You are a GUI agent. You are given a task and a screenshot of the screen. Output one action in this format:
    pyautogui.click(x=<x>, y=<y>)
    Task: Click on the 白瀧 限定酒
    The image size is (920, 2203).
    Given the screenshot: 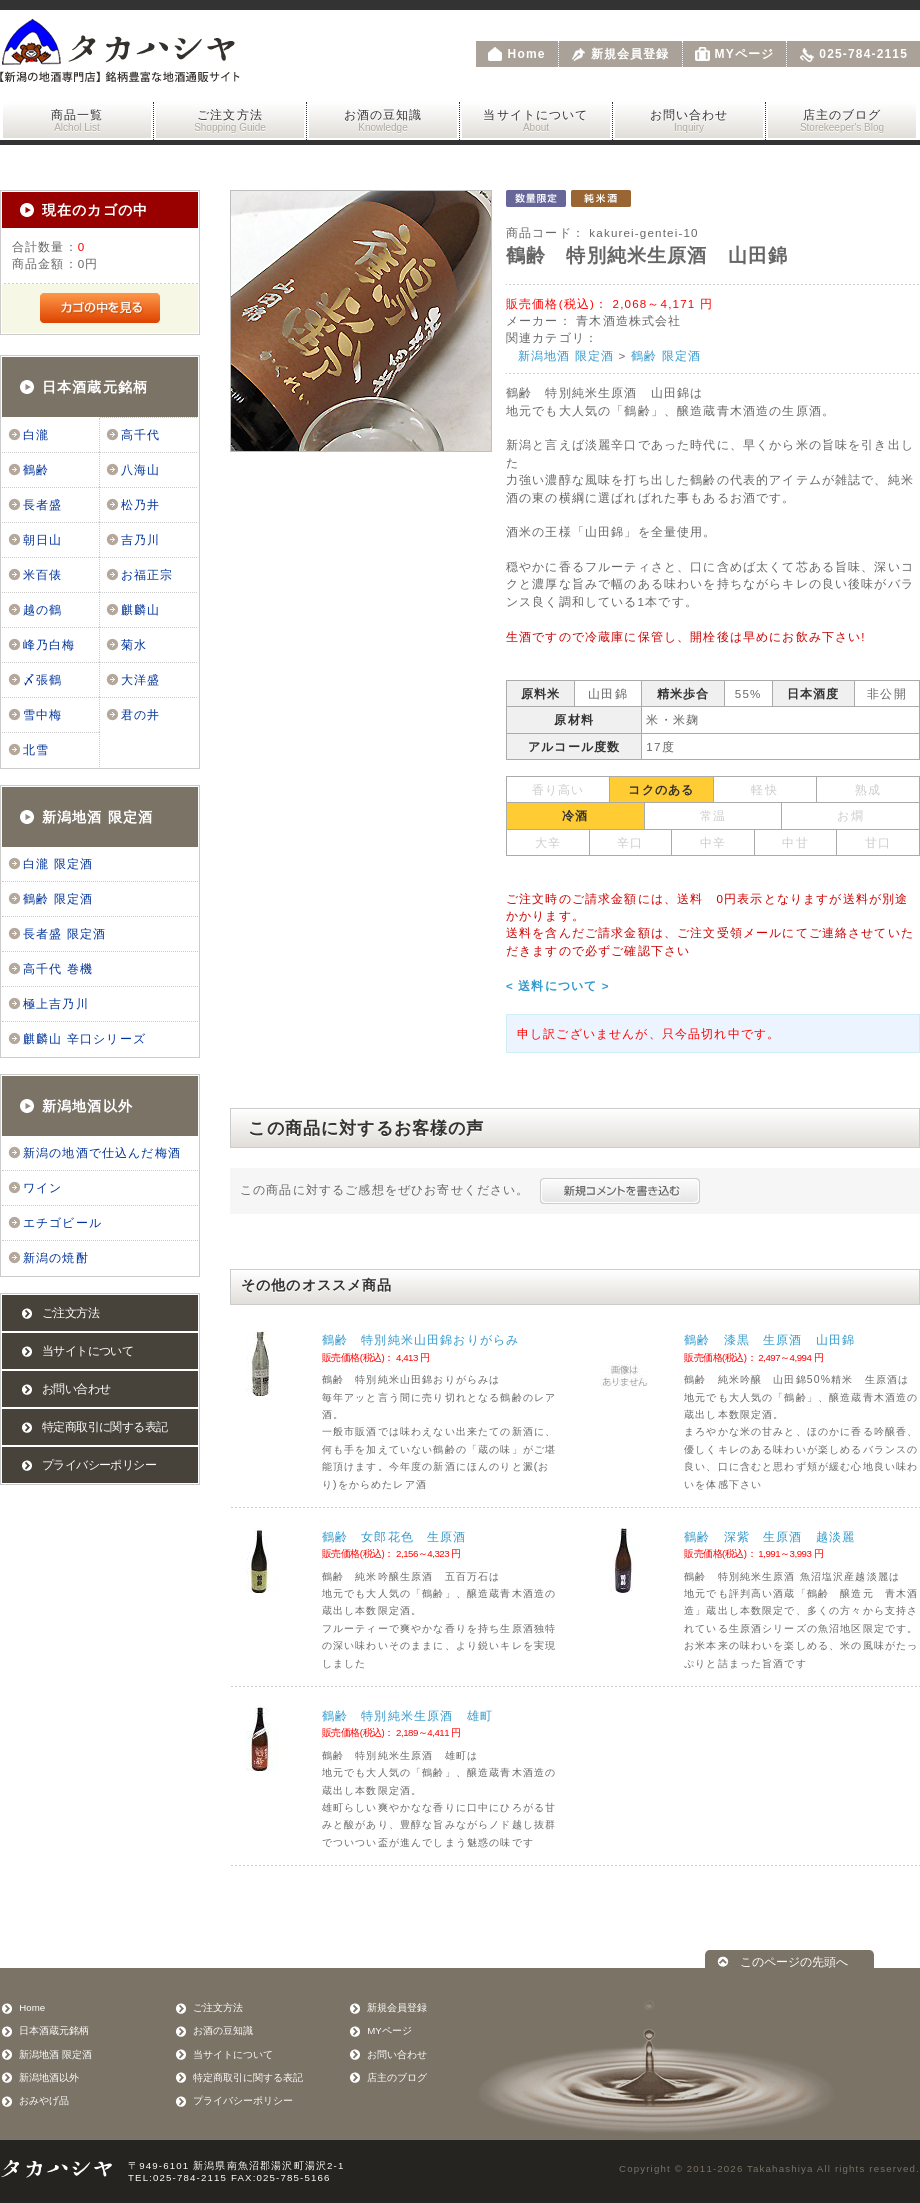 What is the action you would take?
    pyautogui.click(x=58, y=864)
    